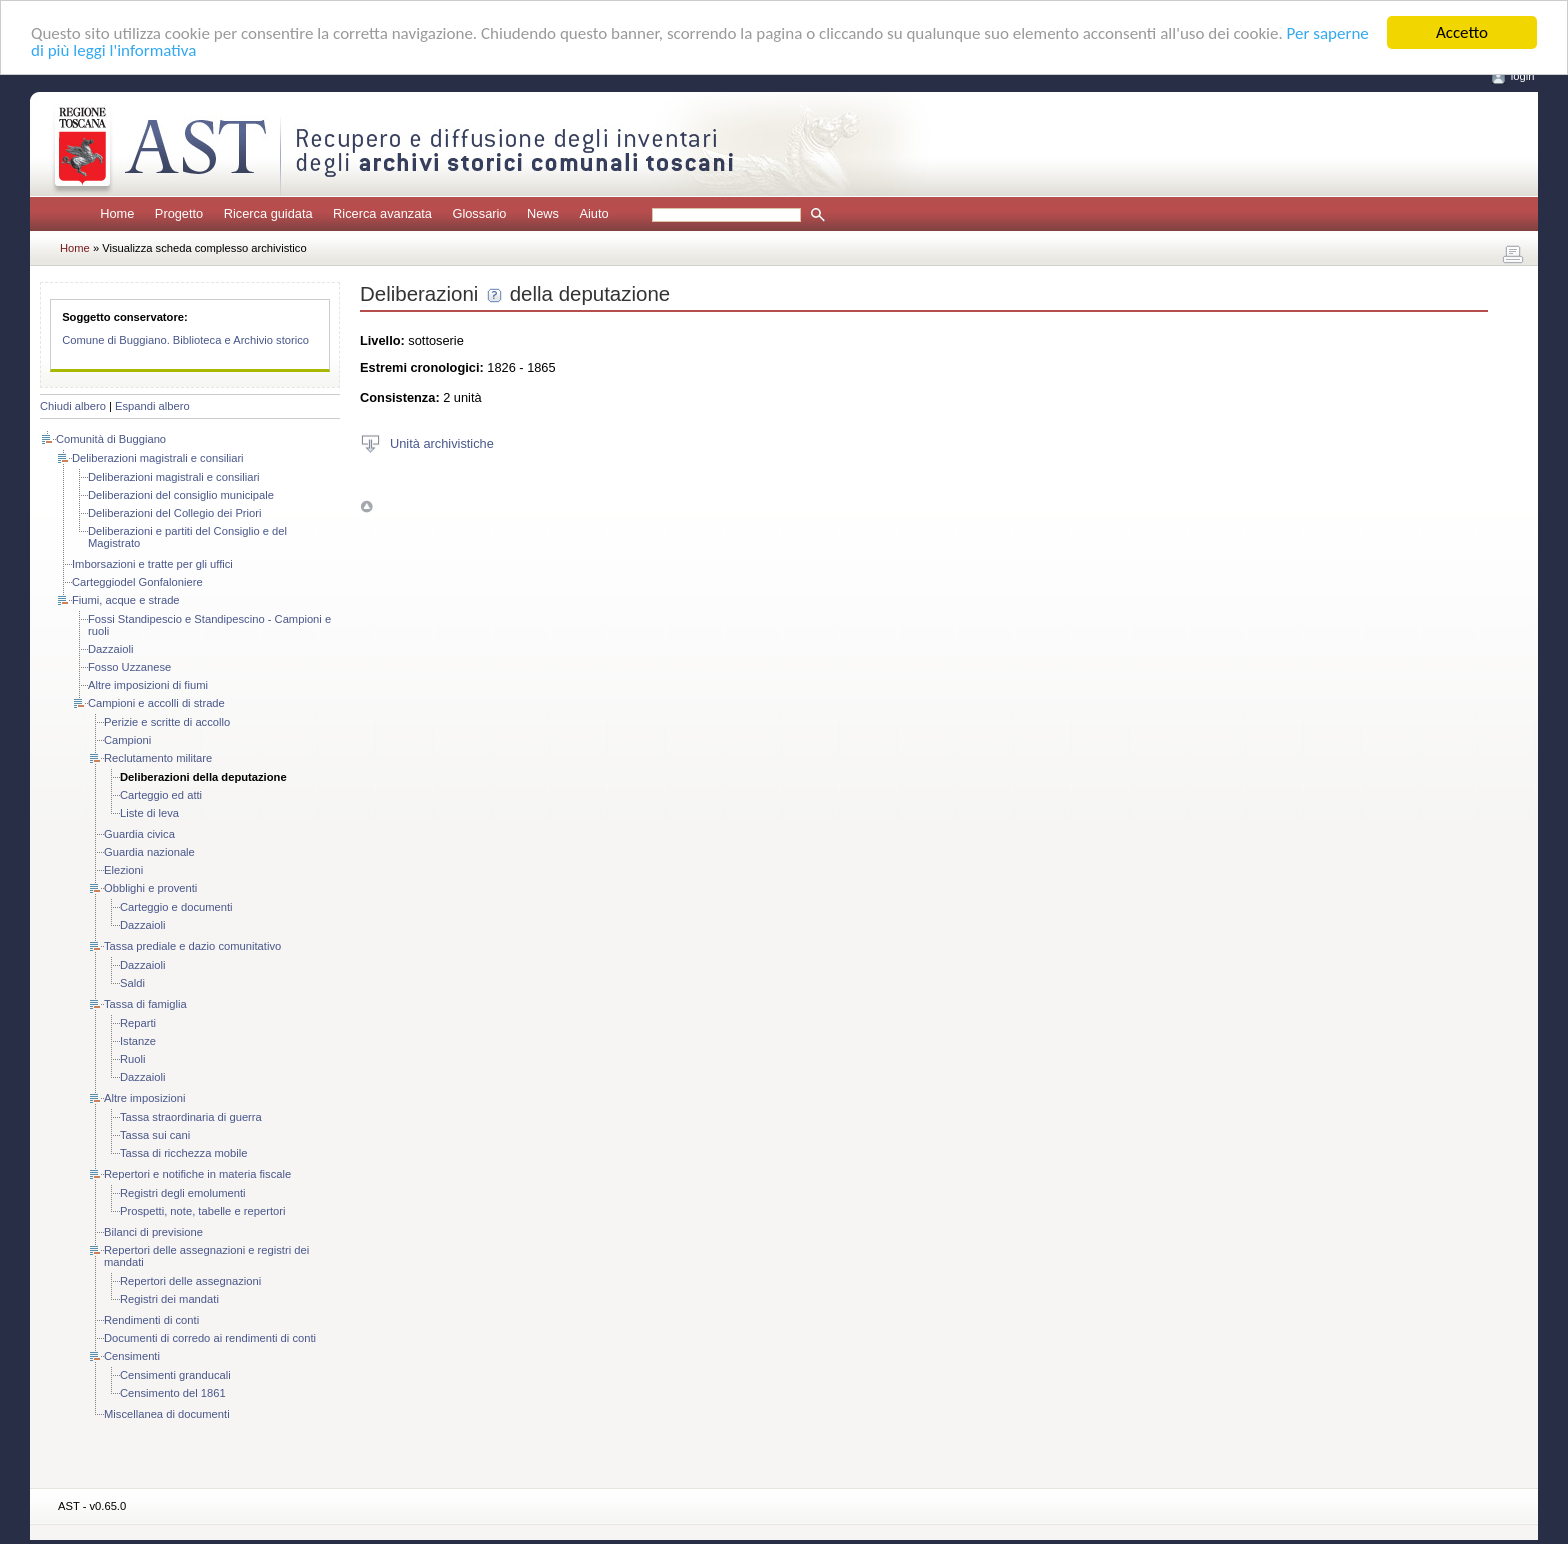 The image size is (1568, 1544). What do you see at coordinates (110, 649) in the screenshot?
I see `Dazzaioli` at bounding box center [110, 649].